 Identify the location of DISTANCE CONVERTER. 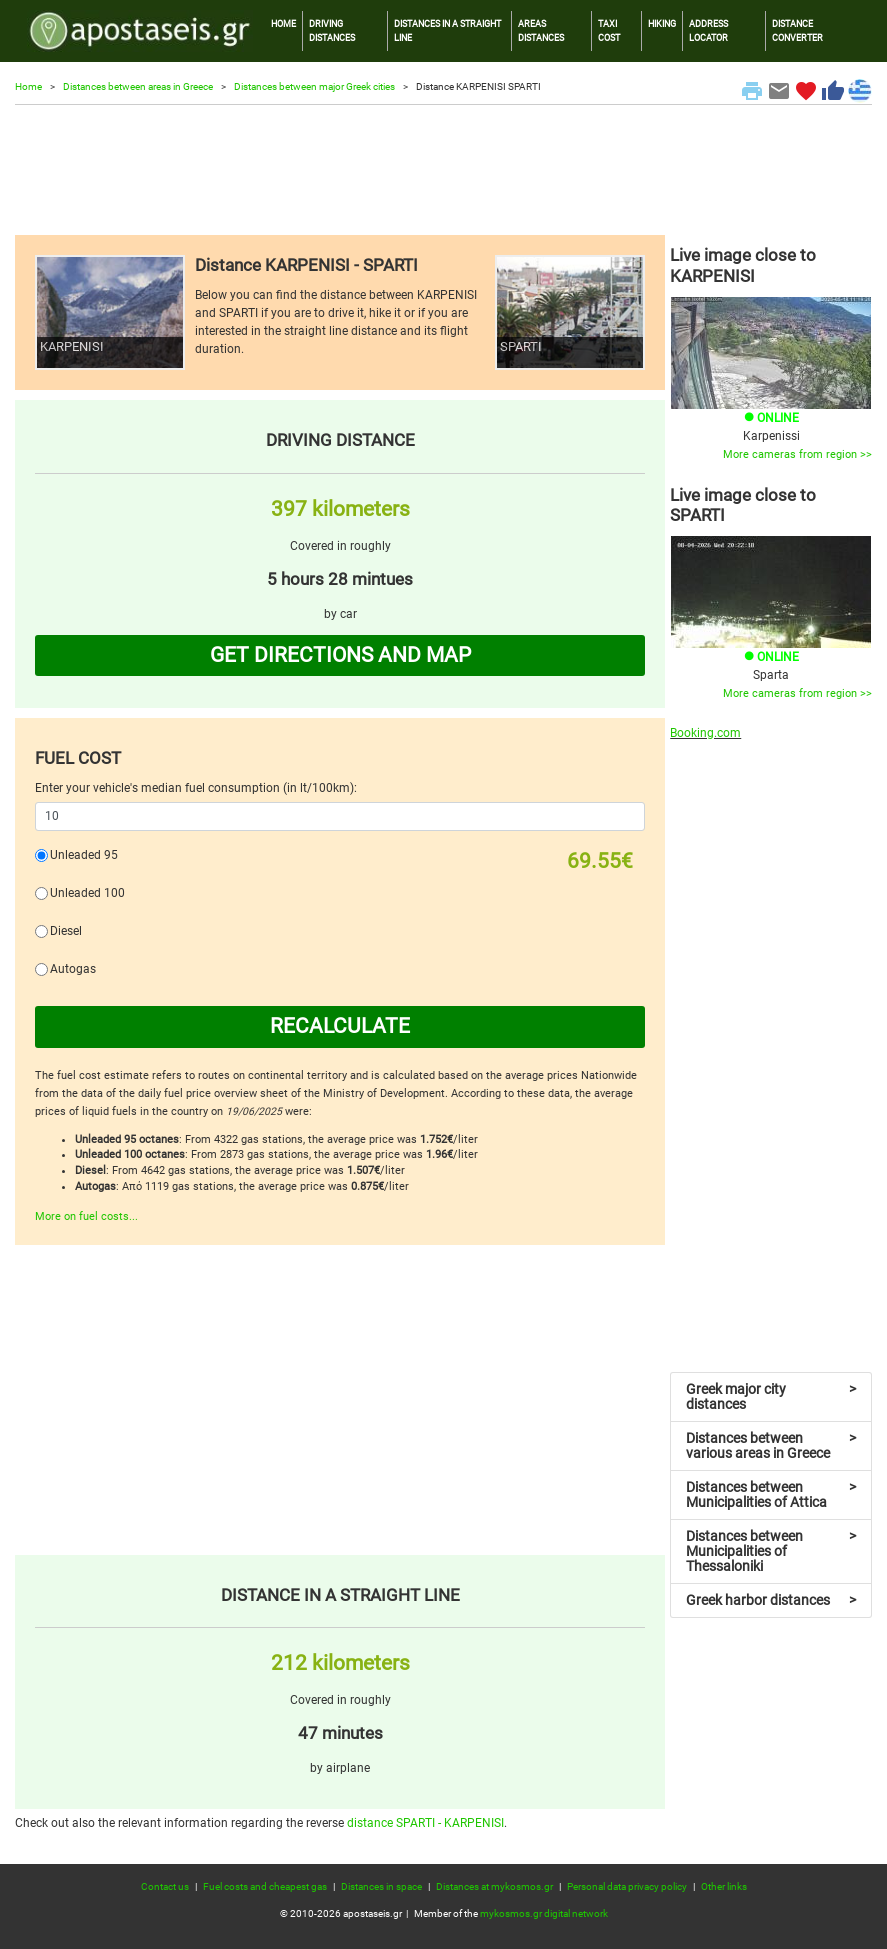
(797, 30).